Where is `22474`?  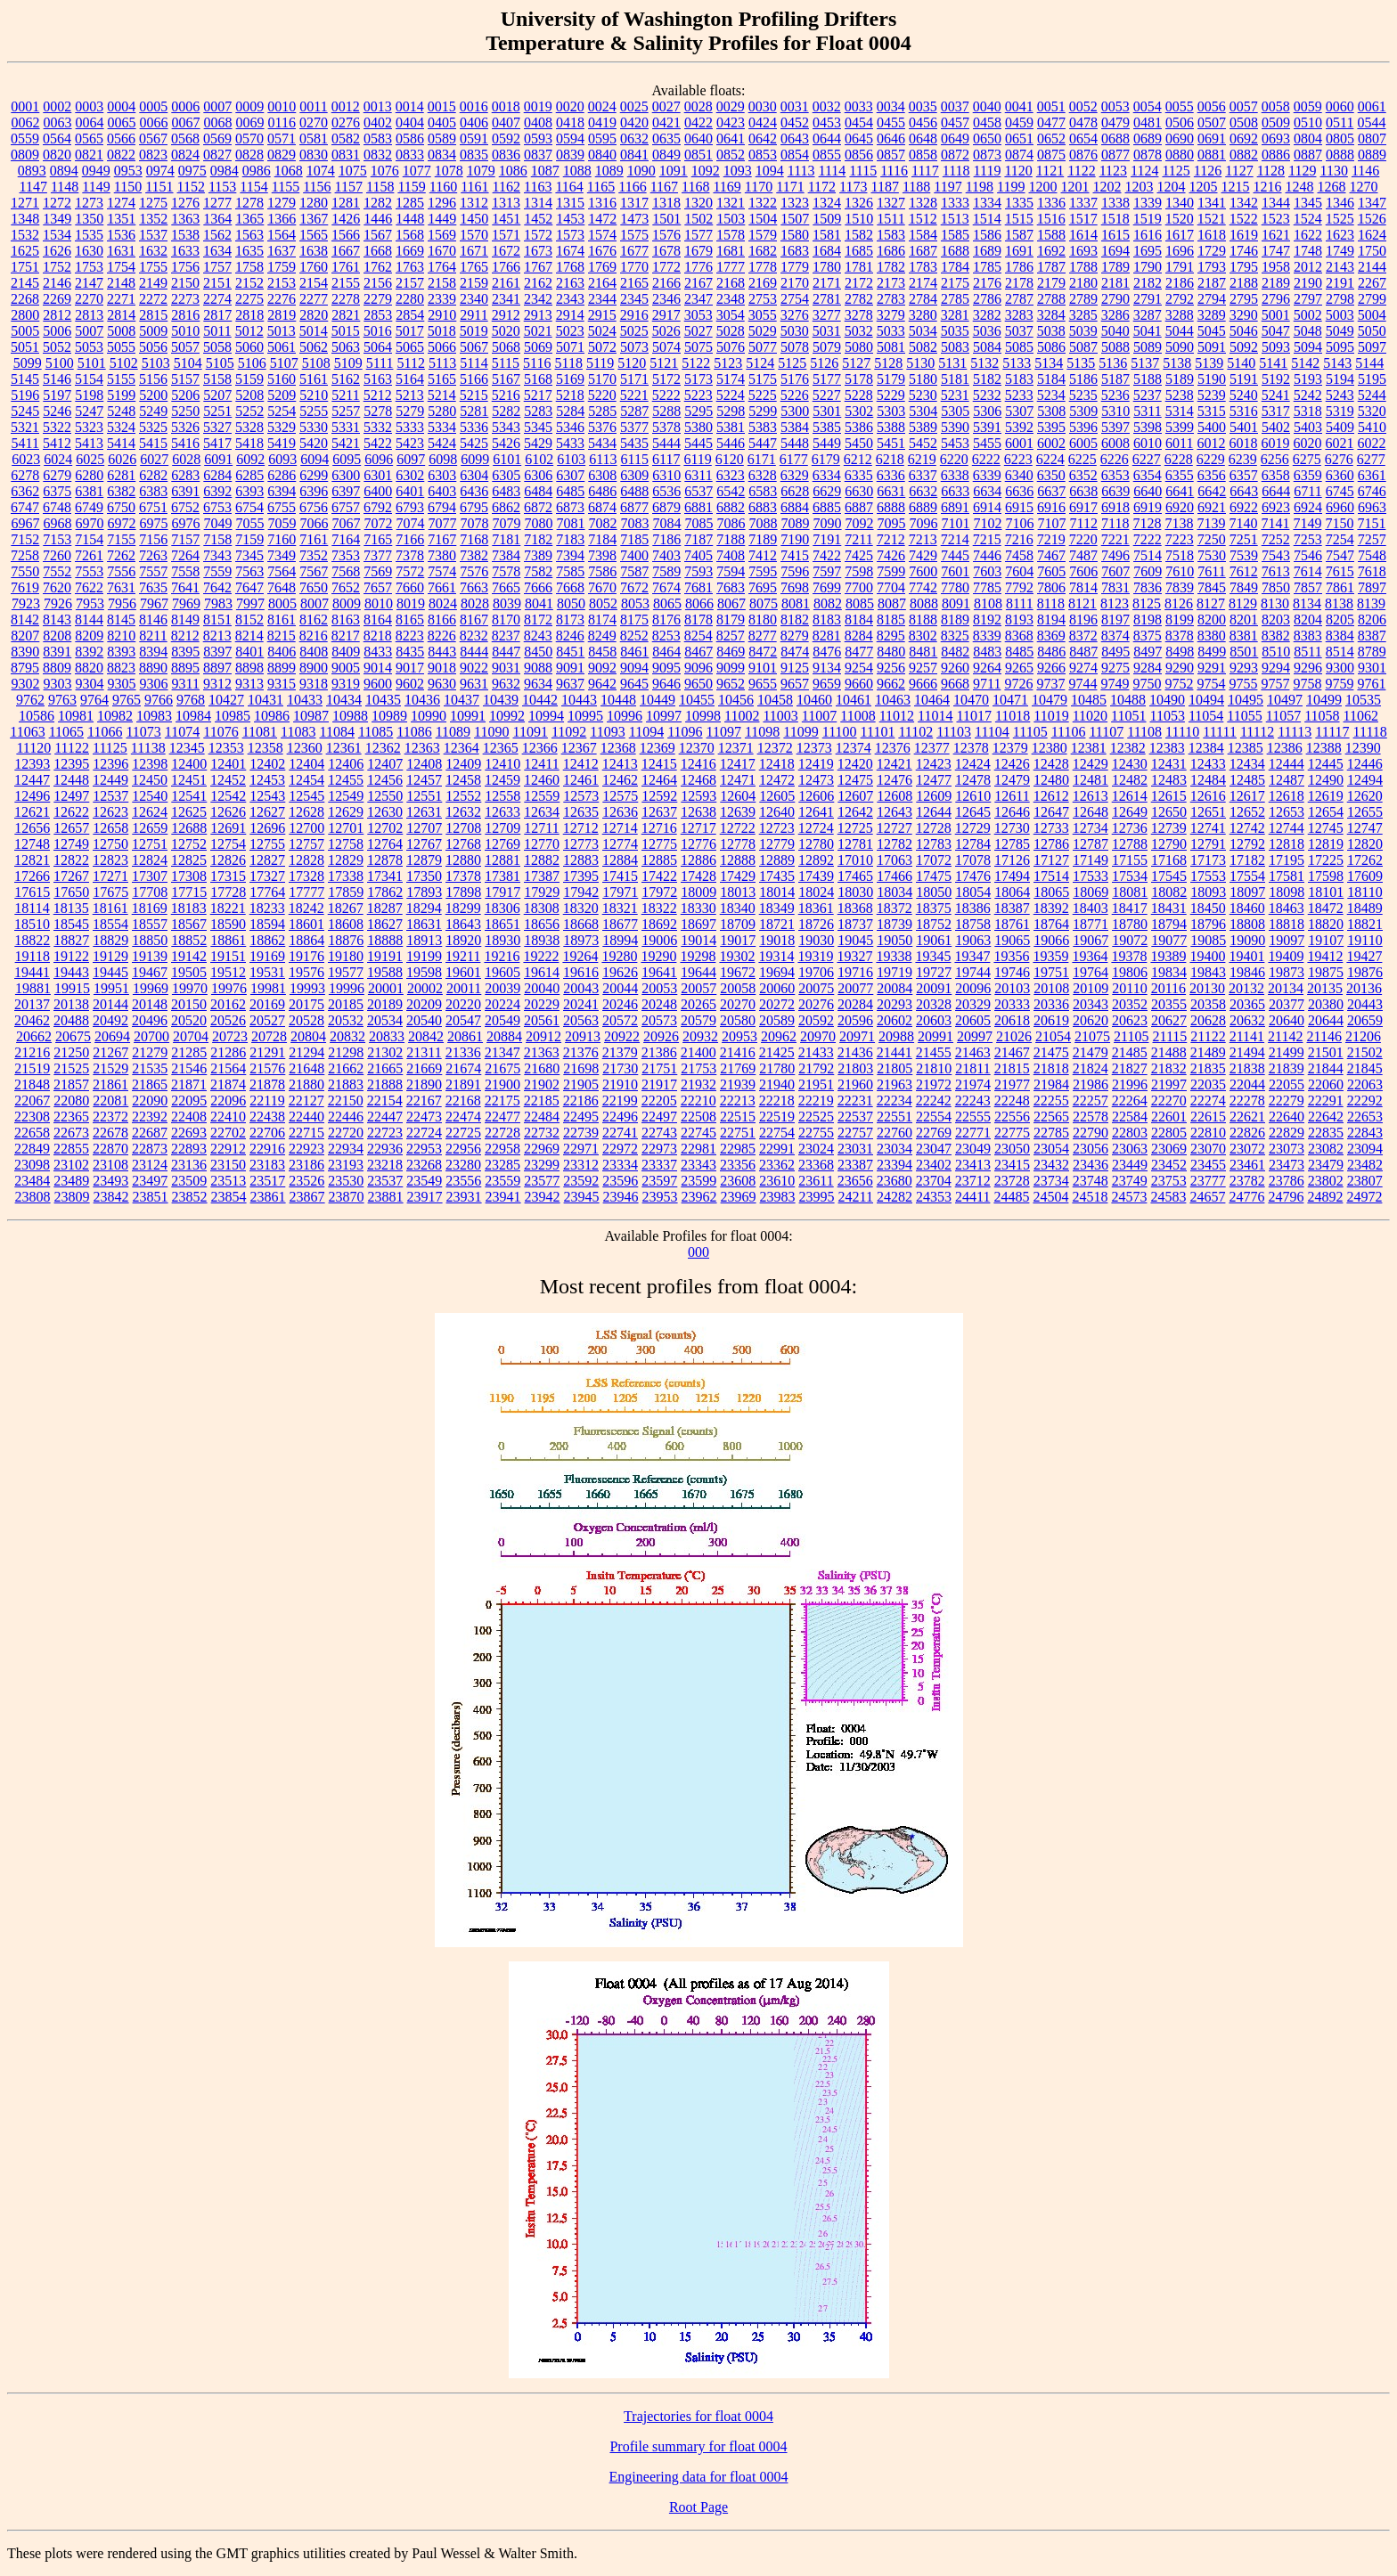 22474 is located at coordinates (463, 1116).